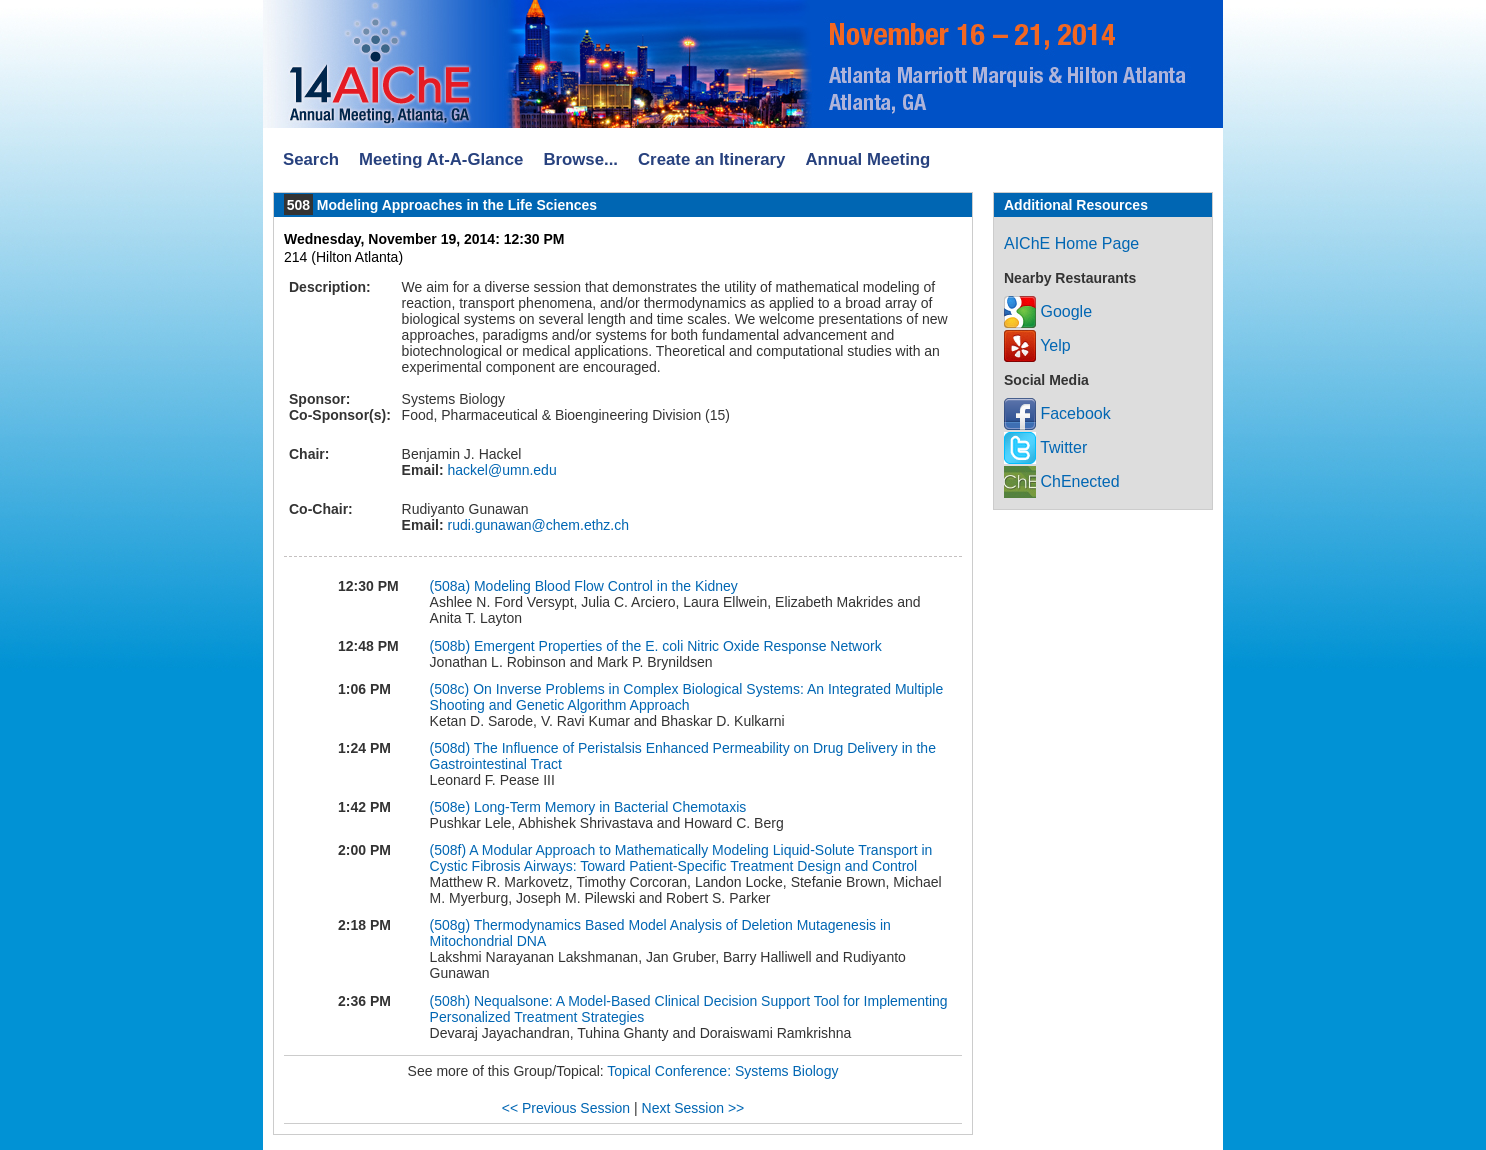  What do you see at coordinates (867, 159) in the screenshot?
I see `Annual Meeting` at bounding box center [867, 159].